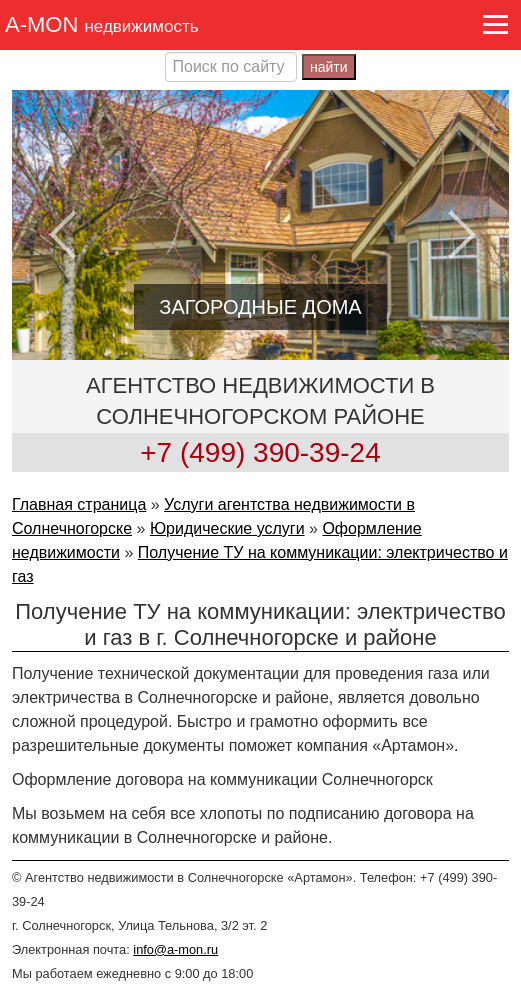 This screenshot has height=986, width=521. I want to click on Юридические услуги, so click(227, 528).